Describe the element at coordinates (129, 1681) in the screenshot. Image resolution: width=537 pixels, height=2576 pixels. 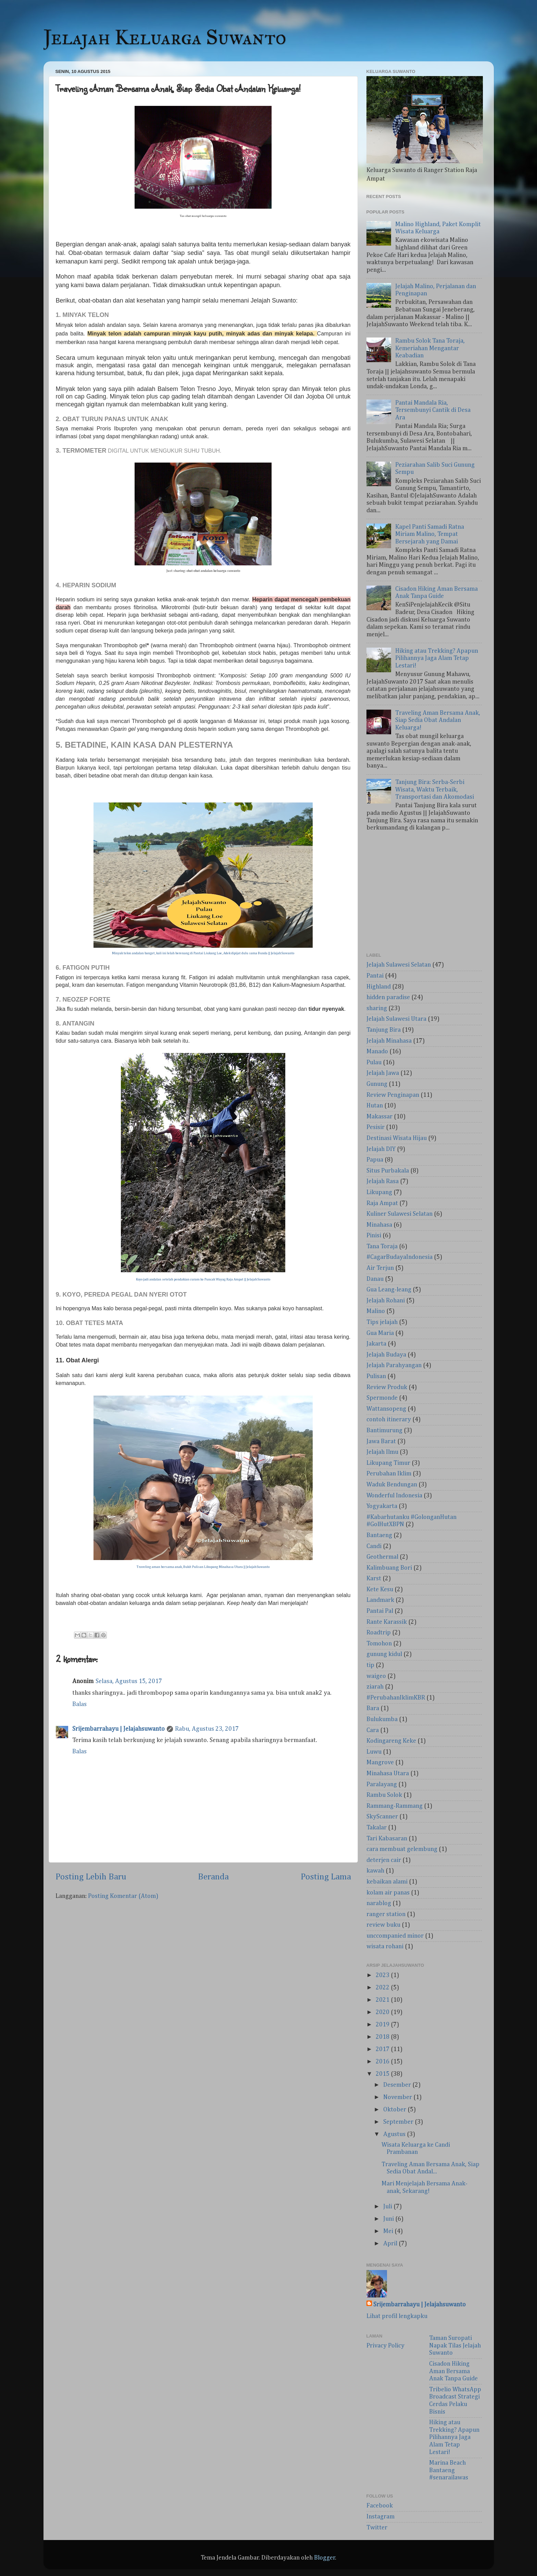
I see `Selasa, Agustus 15, 2017` at that location.